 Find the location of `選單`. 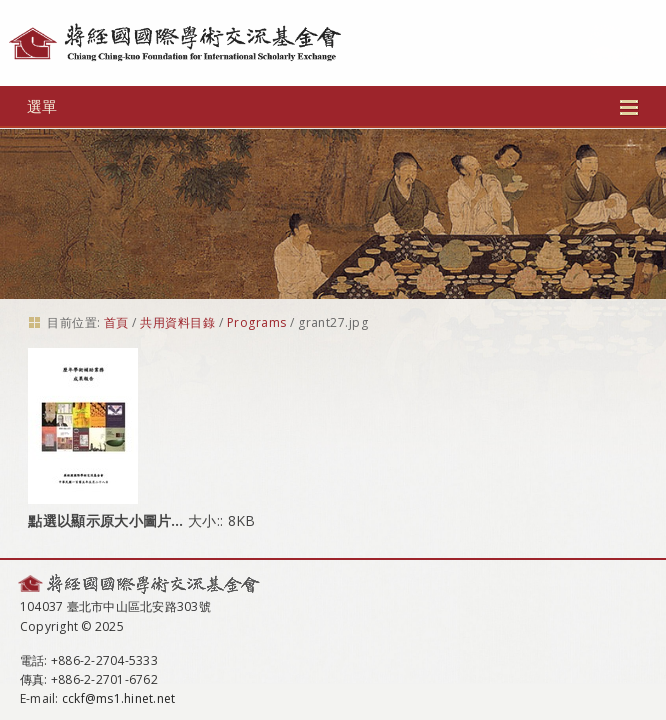

選單 is located at coordinates (333, 106).